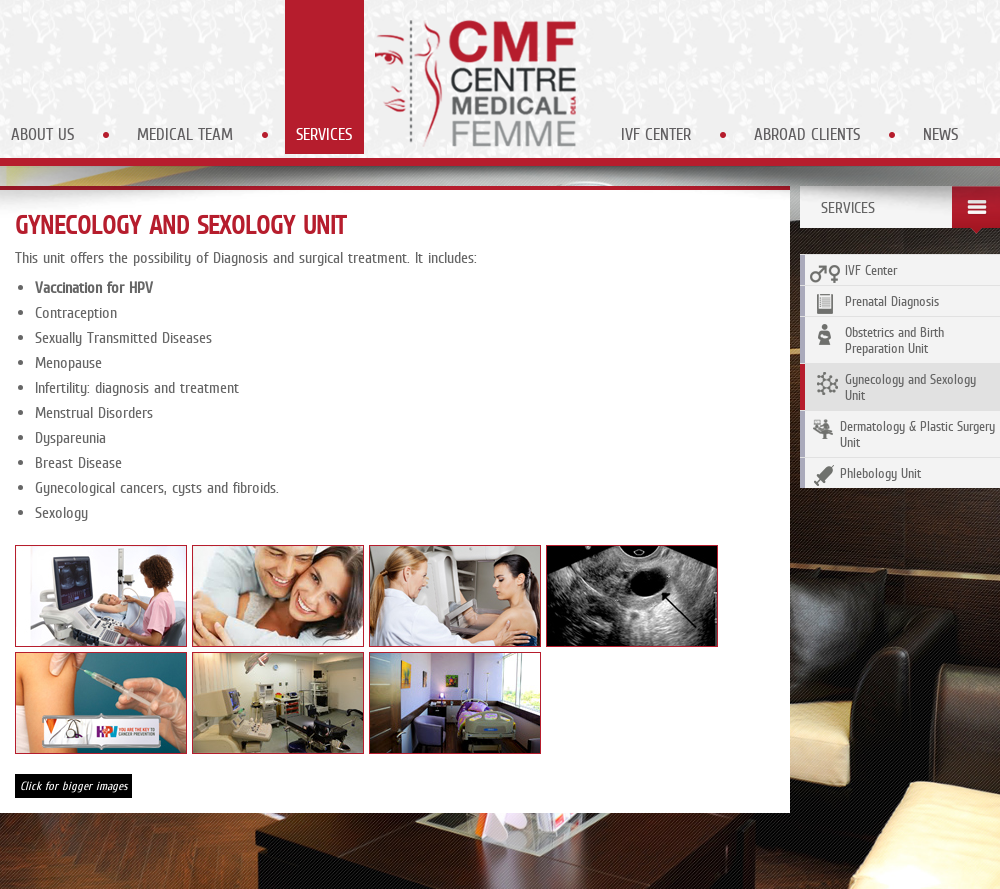 This screenshot has height=889, width=1000. I want to click on Obstetrics and Birth Preparation Unit, so click(877, 340).